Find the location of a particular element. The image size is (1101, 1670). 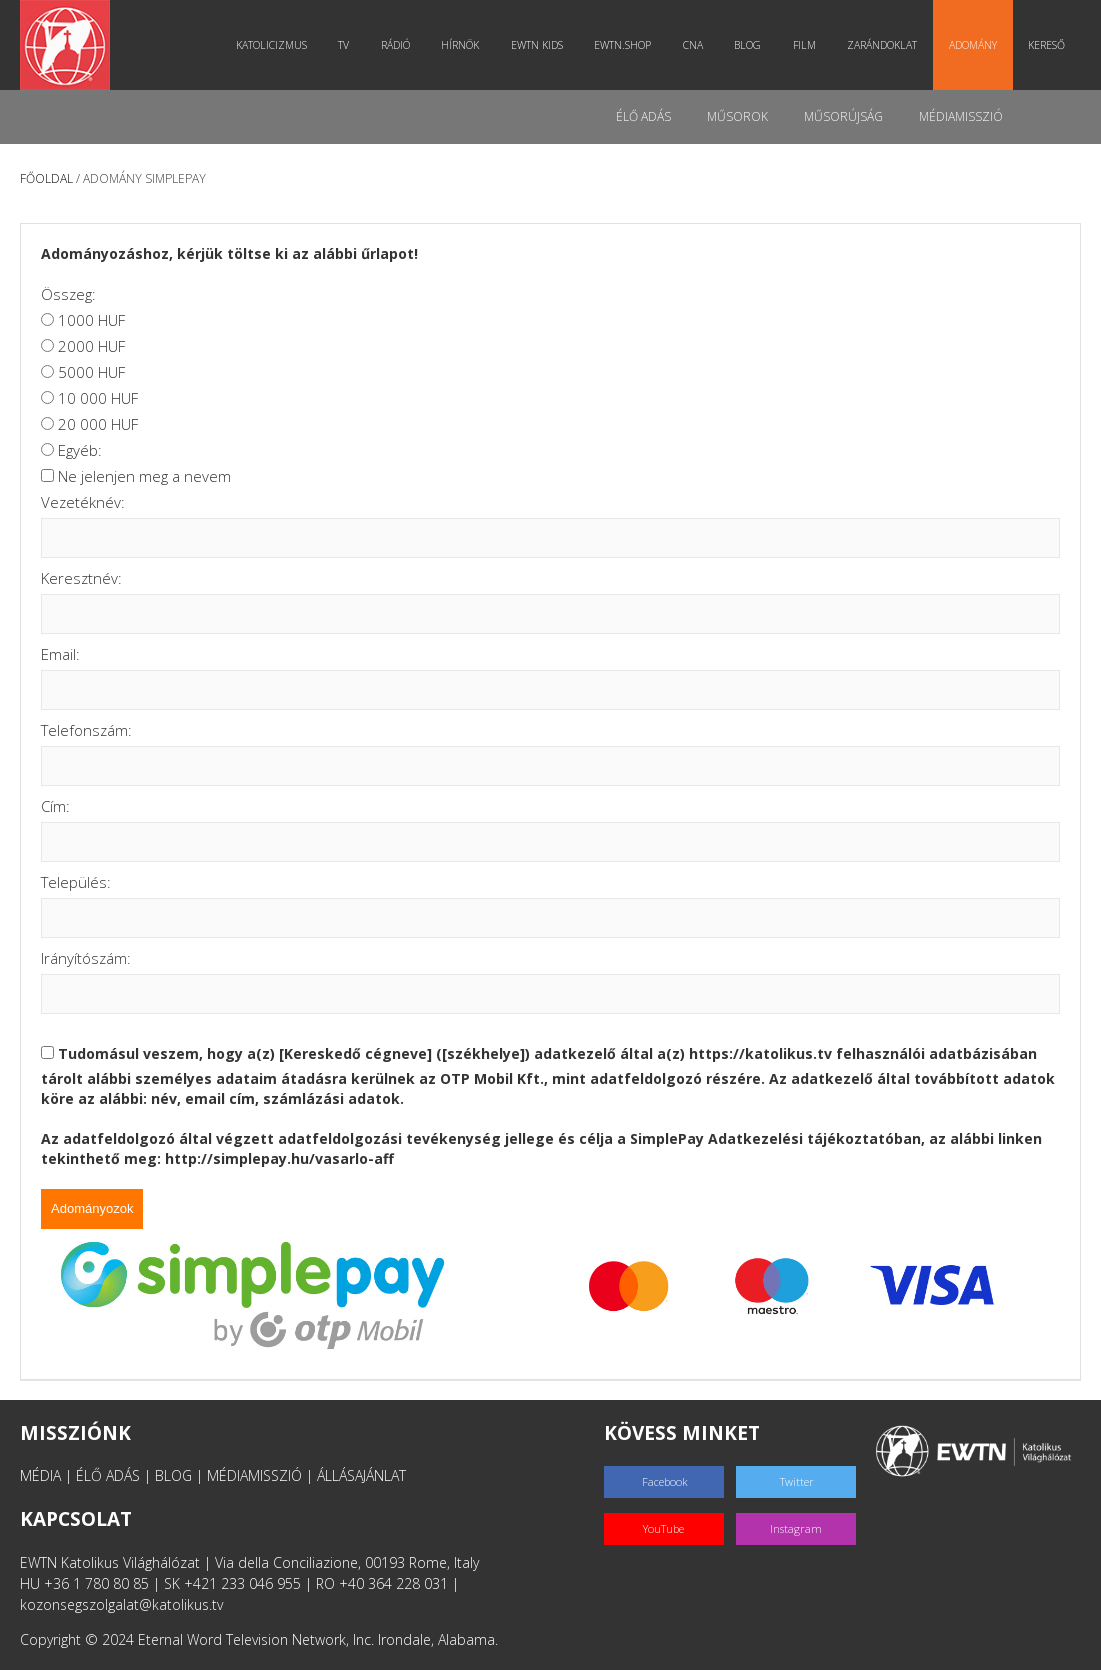

http://simplepay.hu/vasarlo-aff is located at coordinates (279, 1158).